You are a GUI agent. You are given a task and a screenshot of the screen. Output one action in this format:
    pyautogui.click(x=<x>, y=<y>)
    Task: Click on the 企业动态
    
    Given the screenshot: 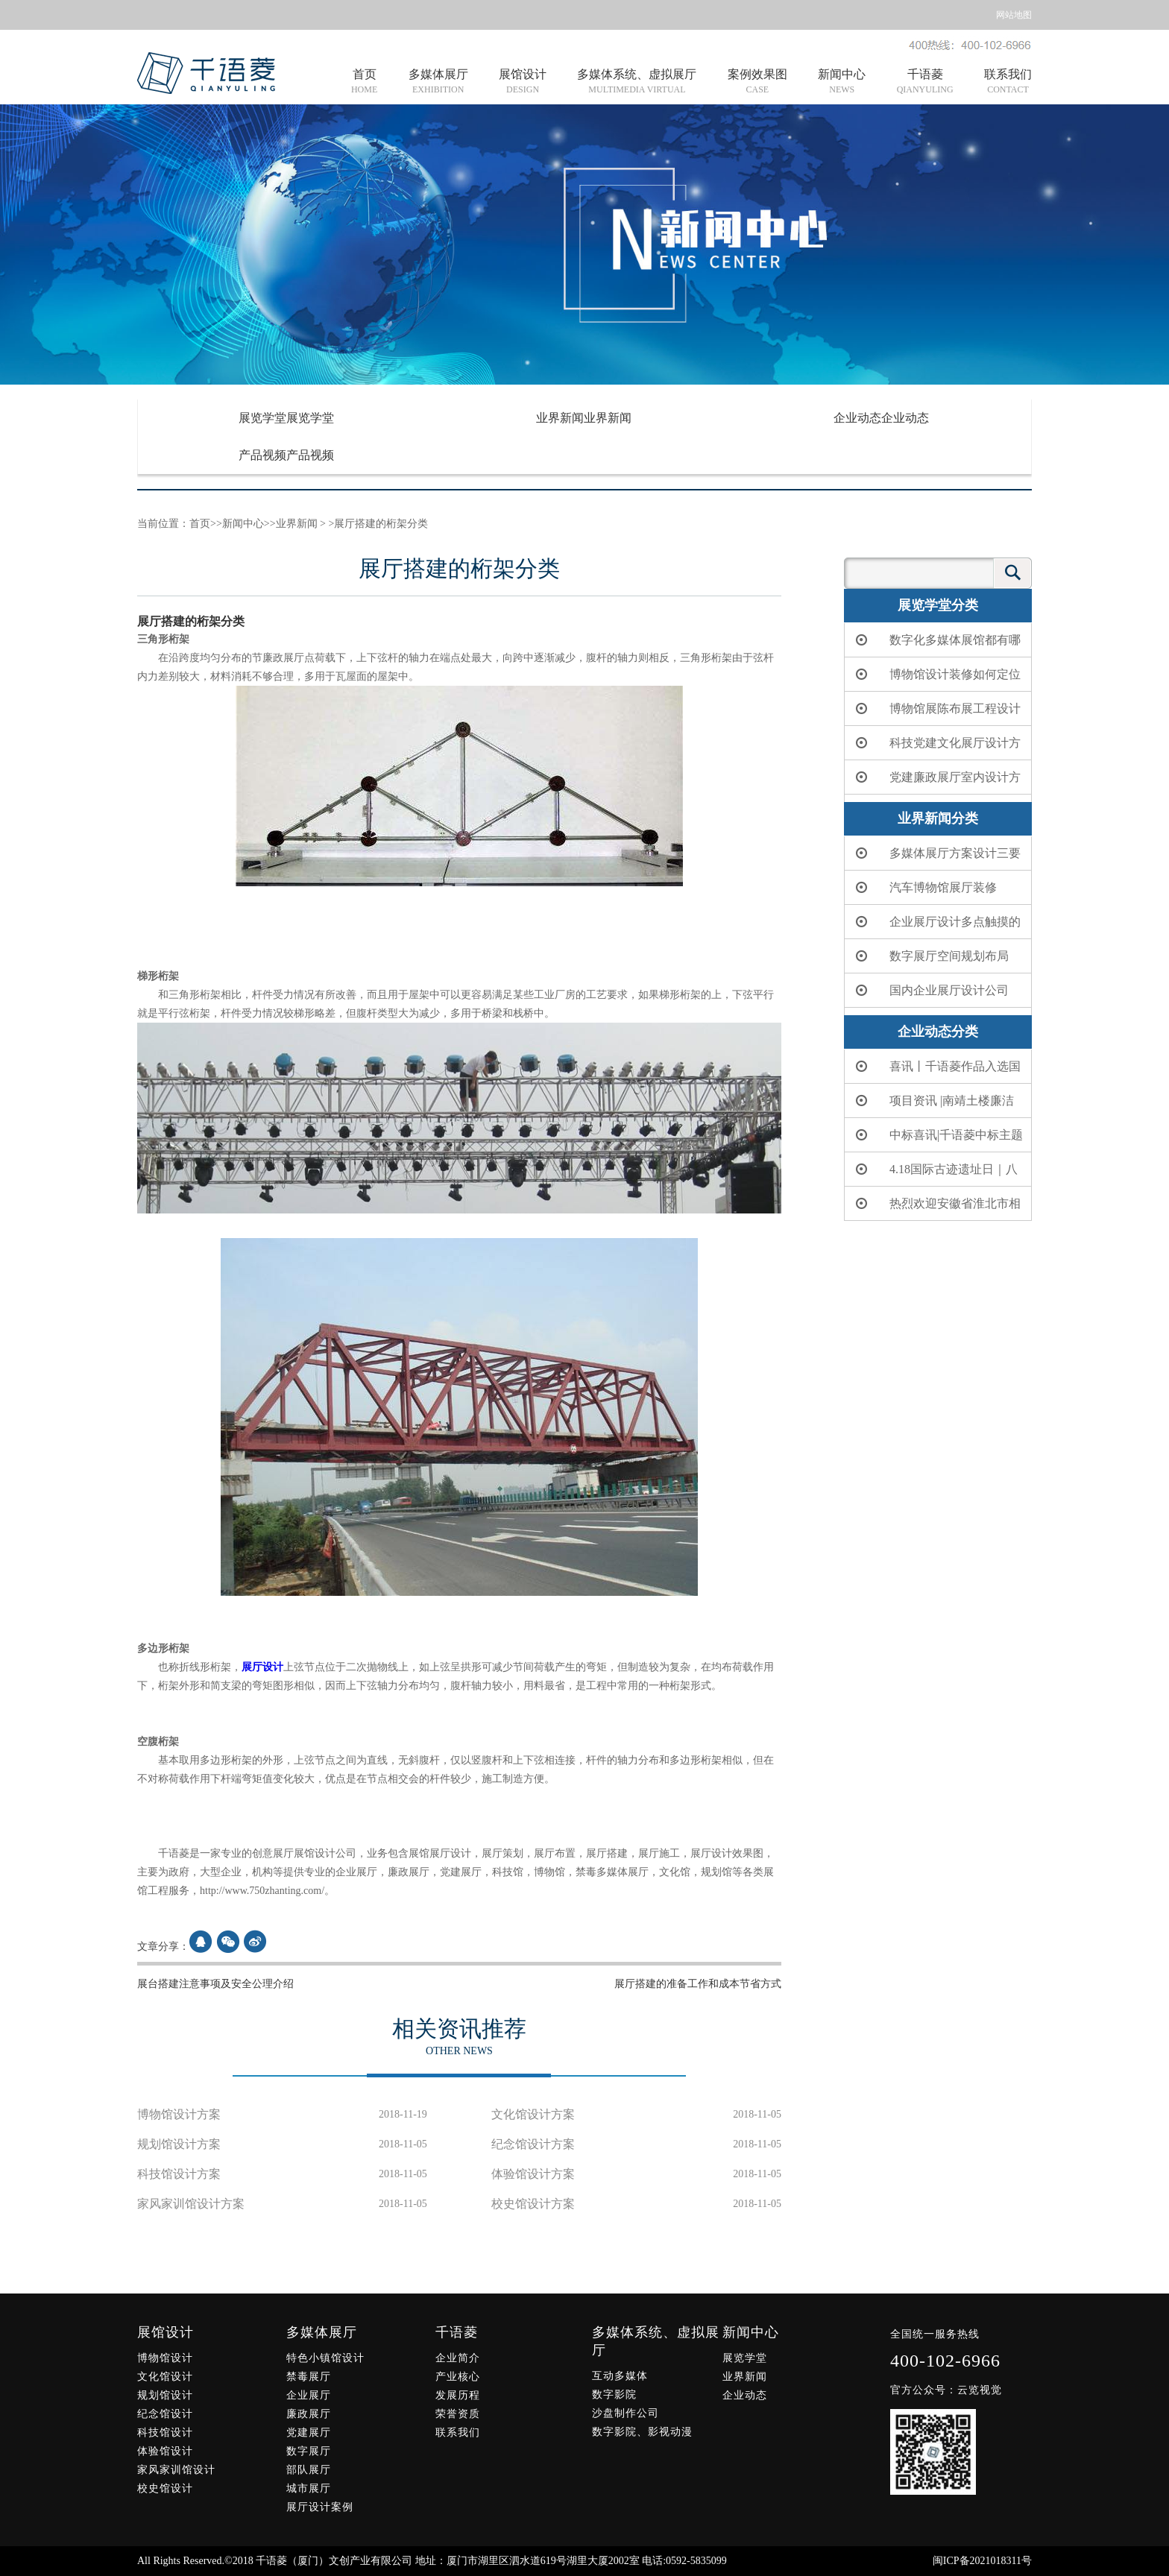 What is the action you would take?
    pyautogui.click(x=881, y=417)
    